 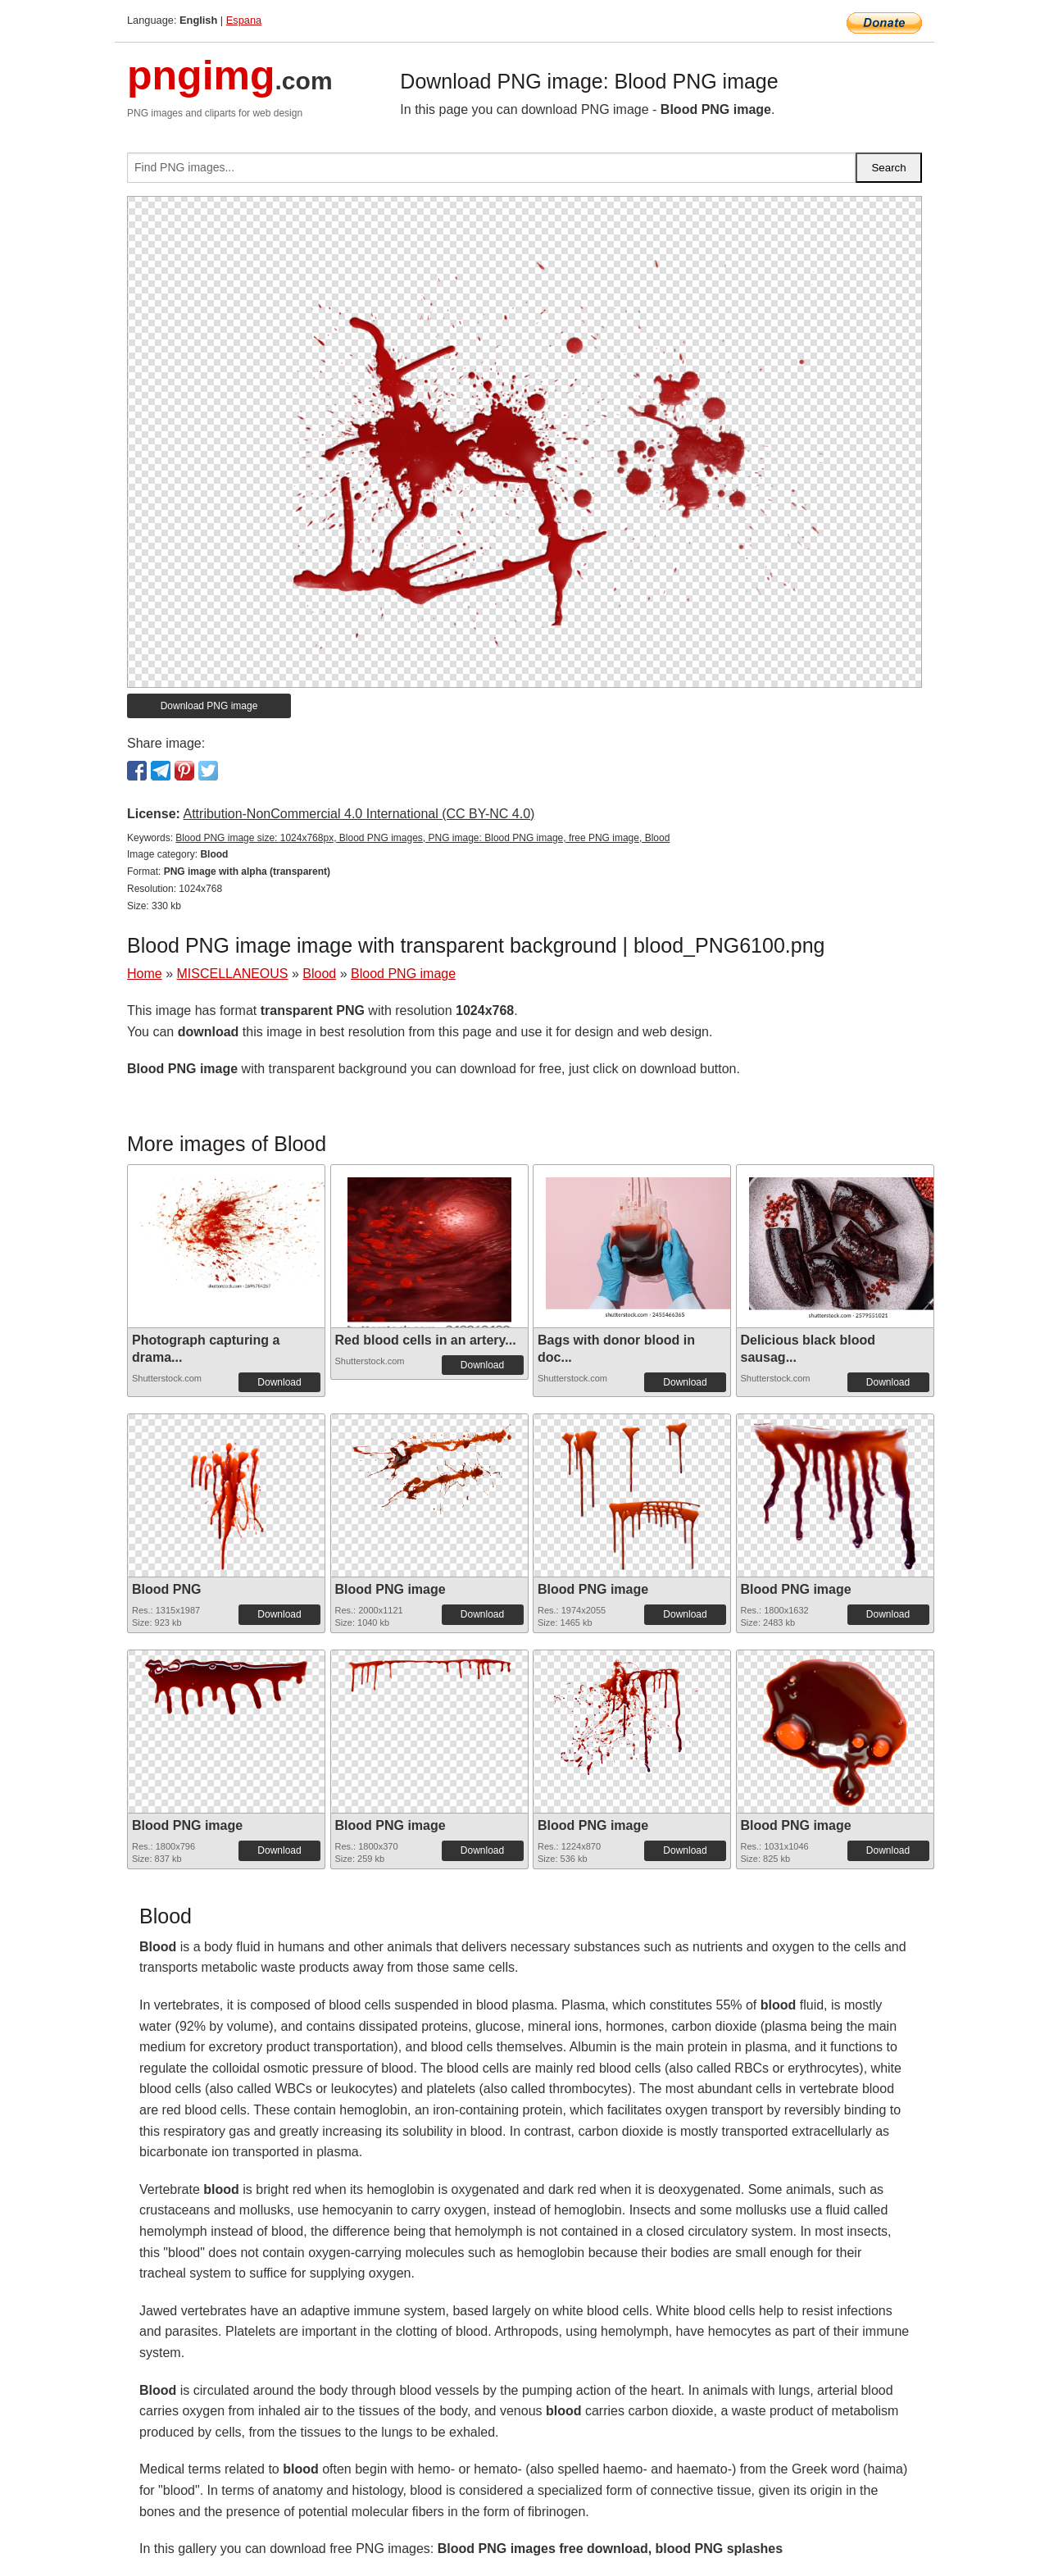 I want to click on Espana, so click(x=243, y=20).